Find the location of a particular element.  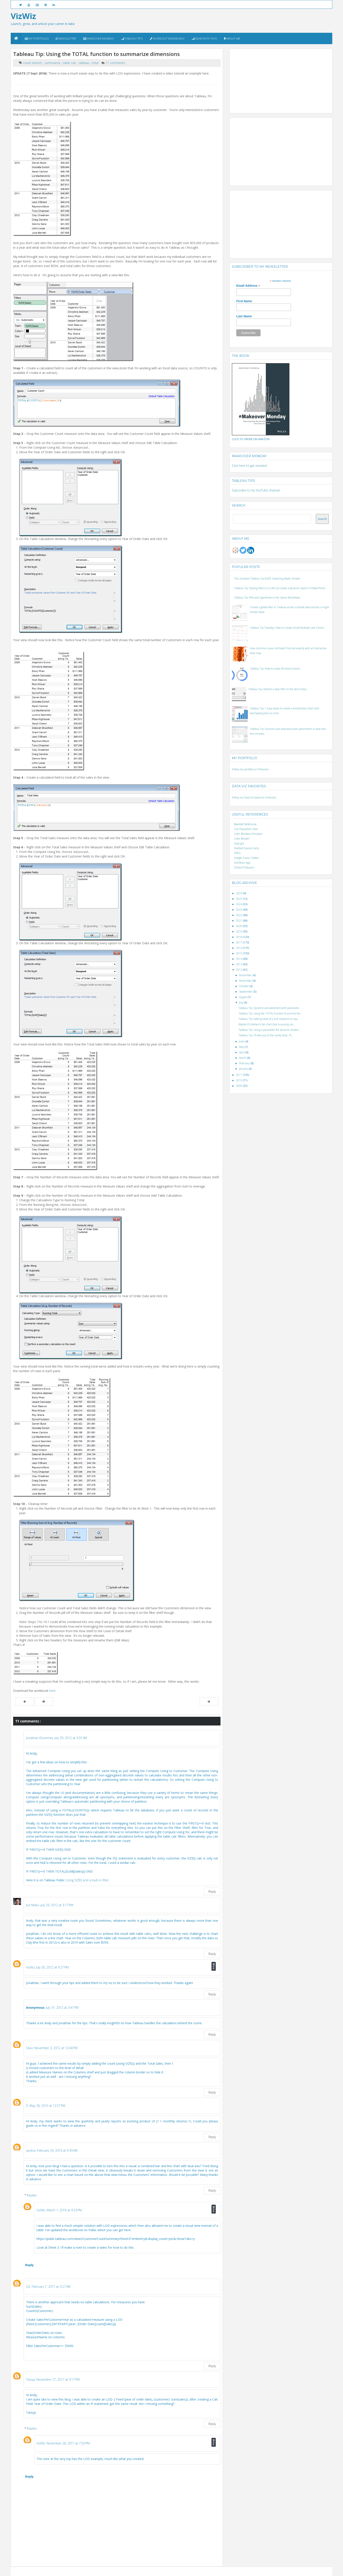

Tableau Tips is located at coordinates (132, 38).